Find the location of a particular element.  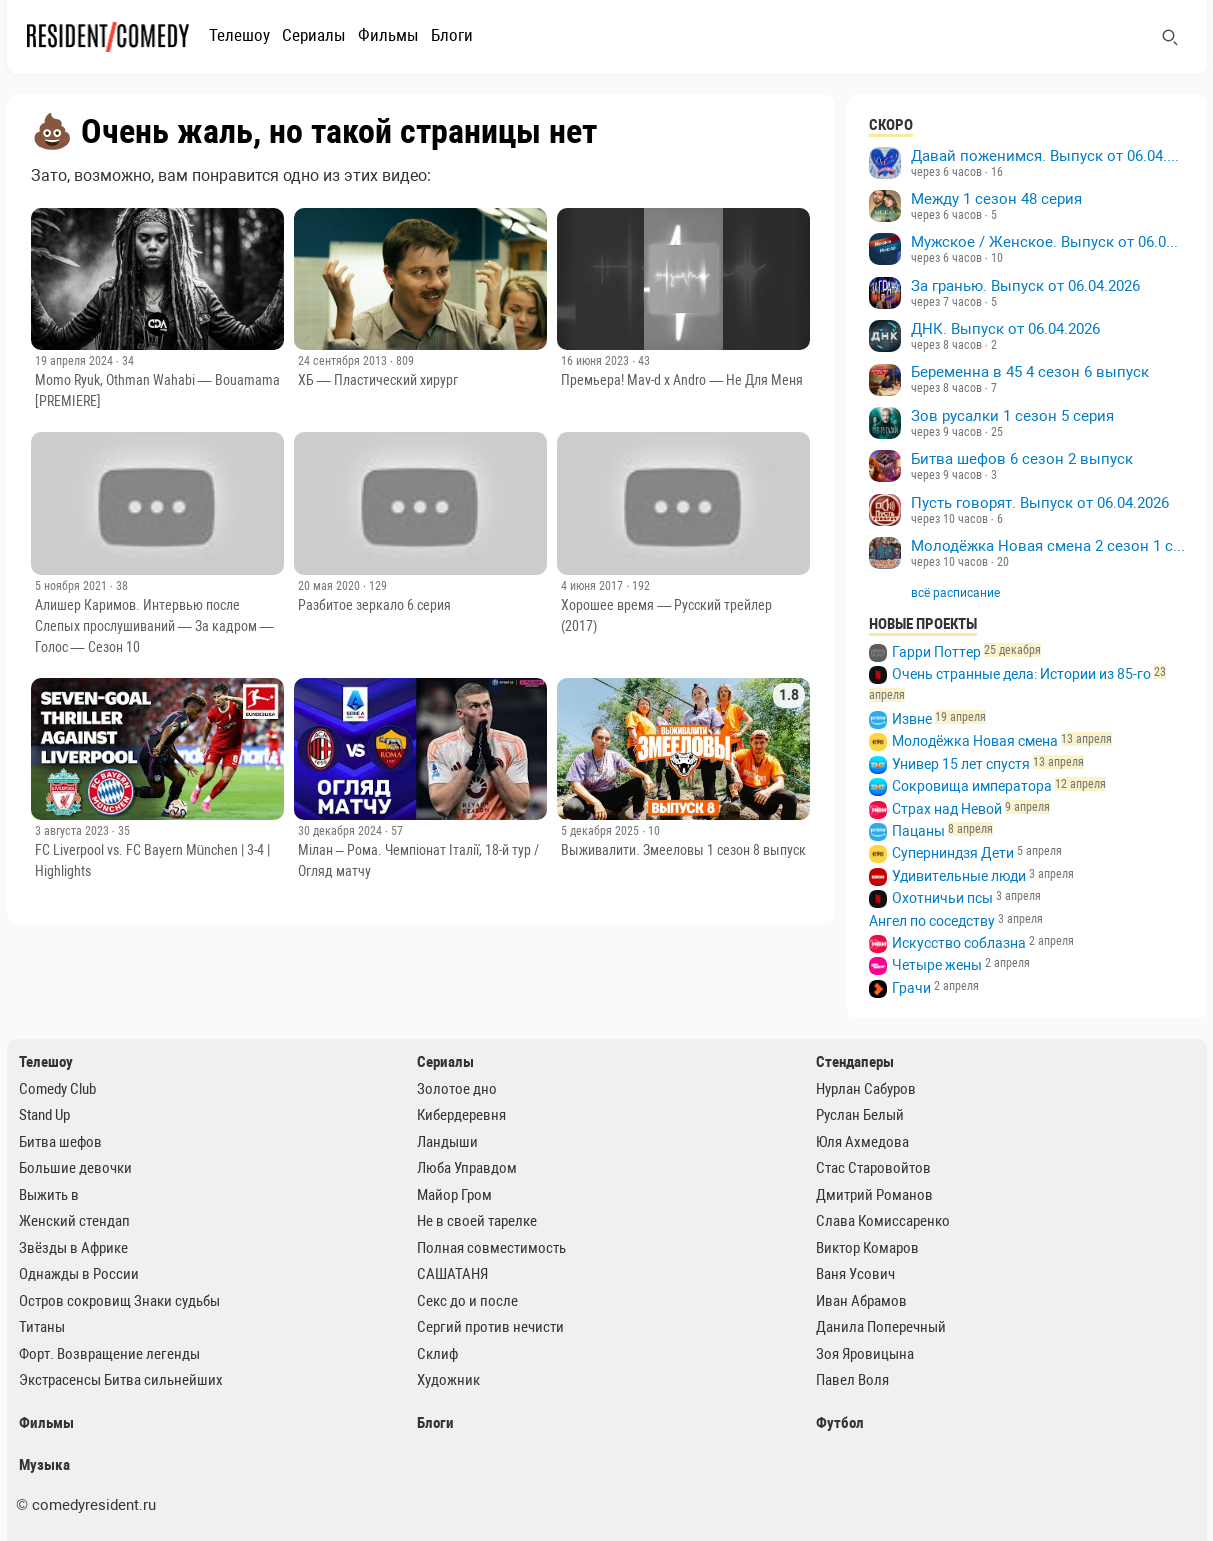

Футбол is located at coordinates (840, 1423).